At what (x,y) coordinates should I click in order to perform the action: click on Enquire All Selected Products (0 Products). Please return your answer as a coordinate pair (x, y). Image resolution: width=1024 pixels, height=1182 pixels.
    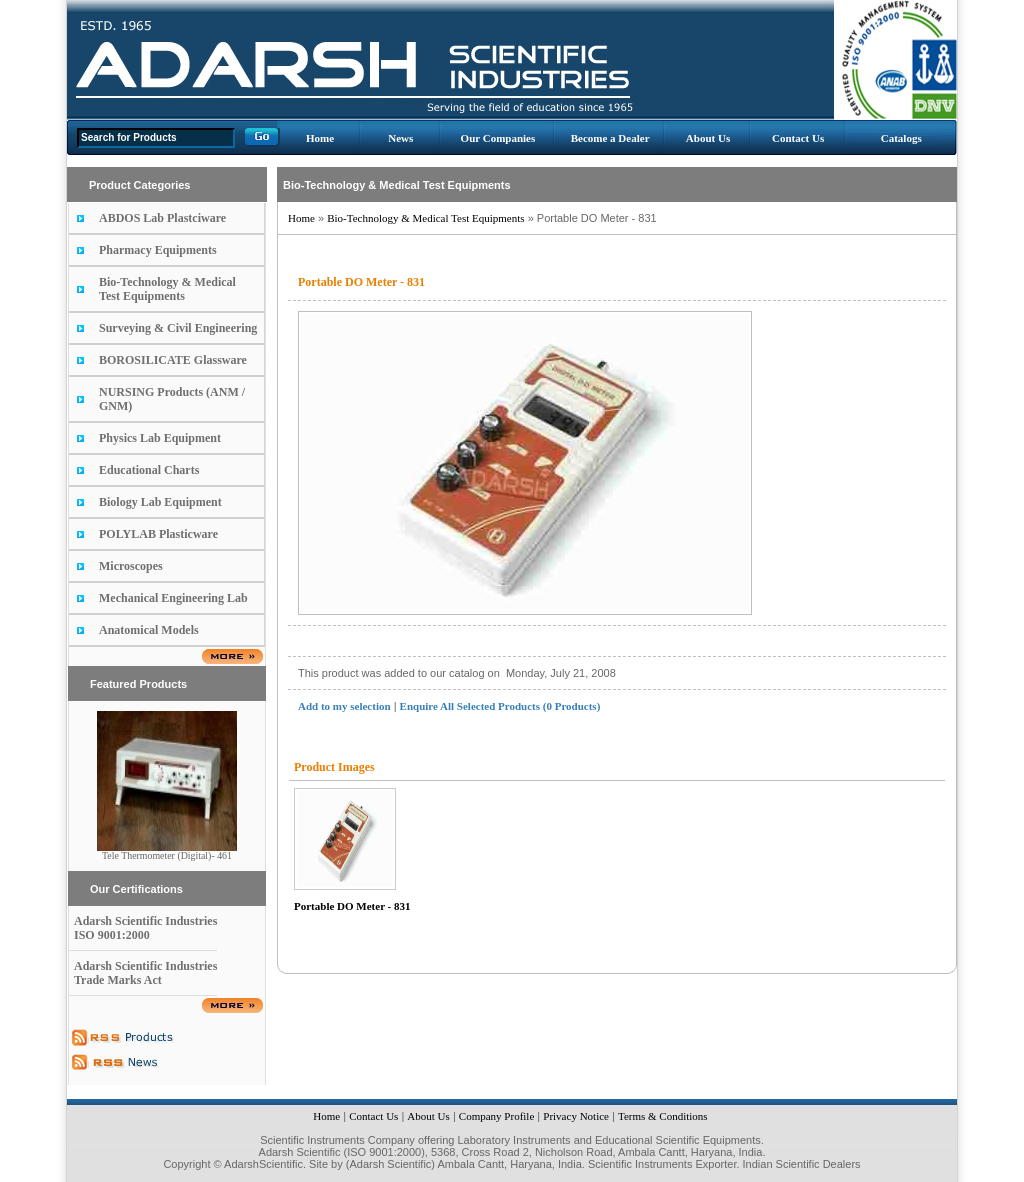
    Looking at the image, I should click on (500, 706).